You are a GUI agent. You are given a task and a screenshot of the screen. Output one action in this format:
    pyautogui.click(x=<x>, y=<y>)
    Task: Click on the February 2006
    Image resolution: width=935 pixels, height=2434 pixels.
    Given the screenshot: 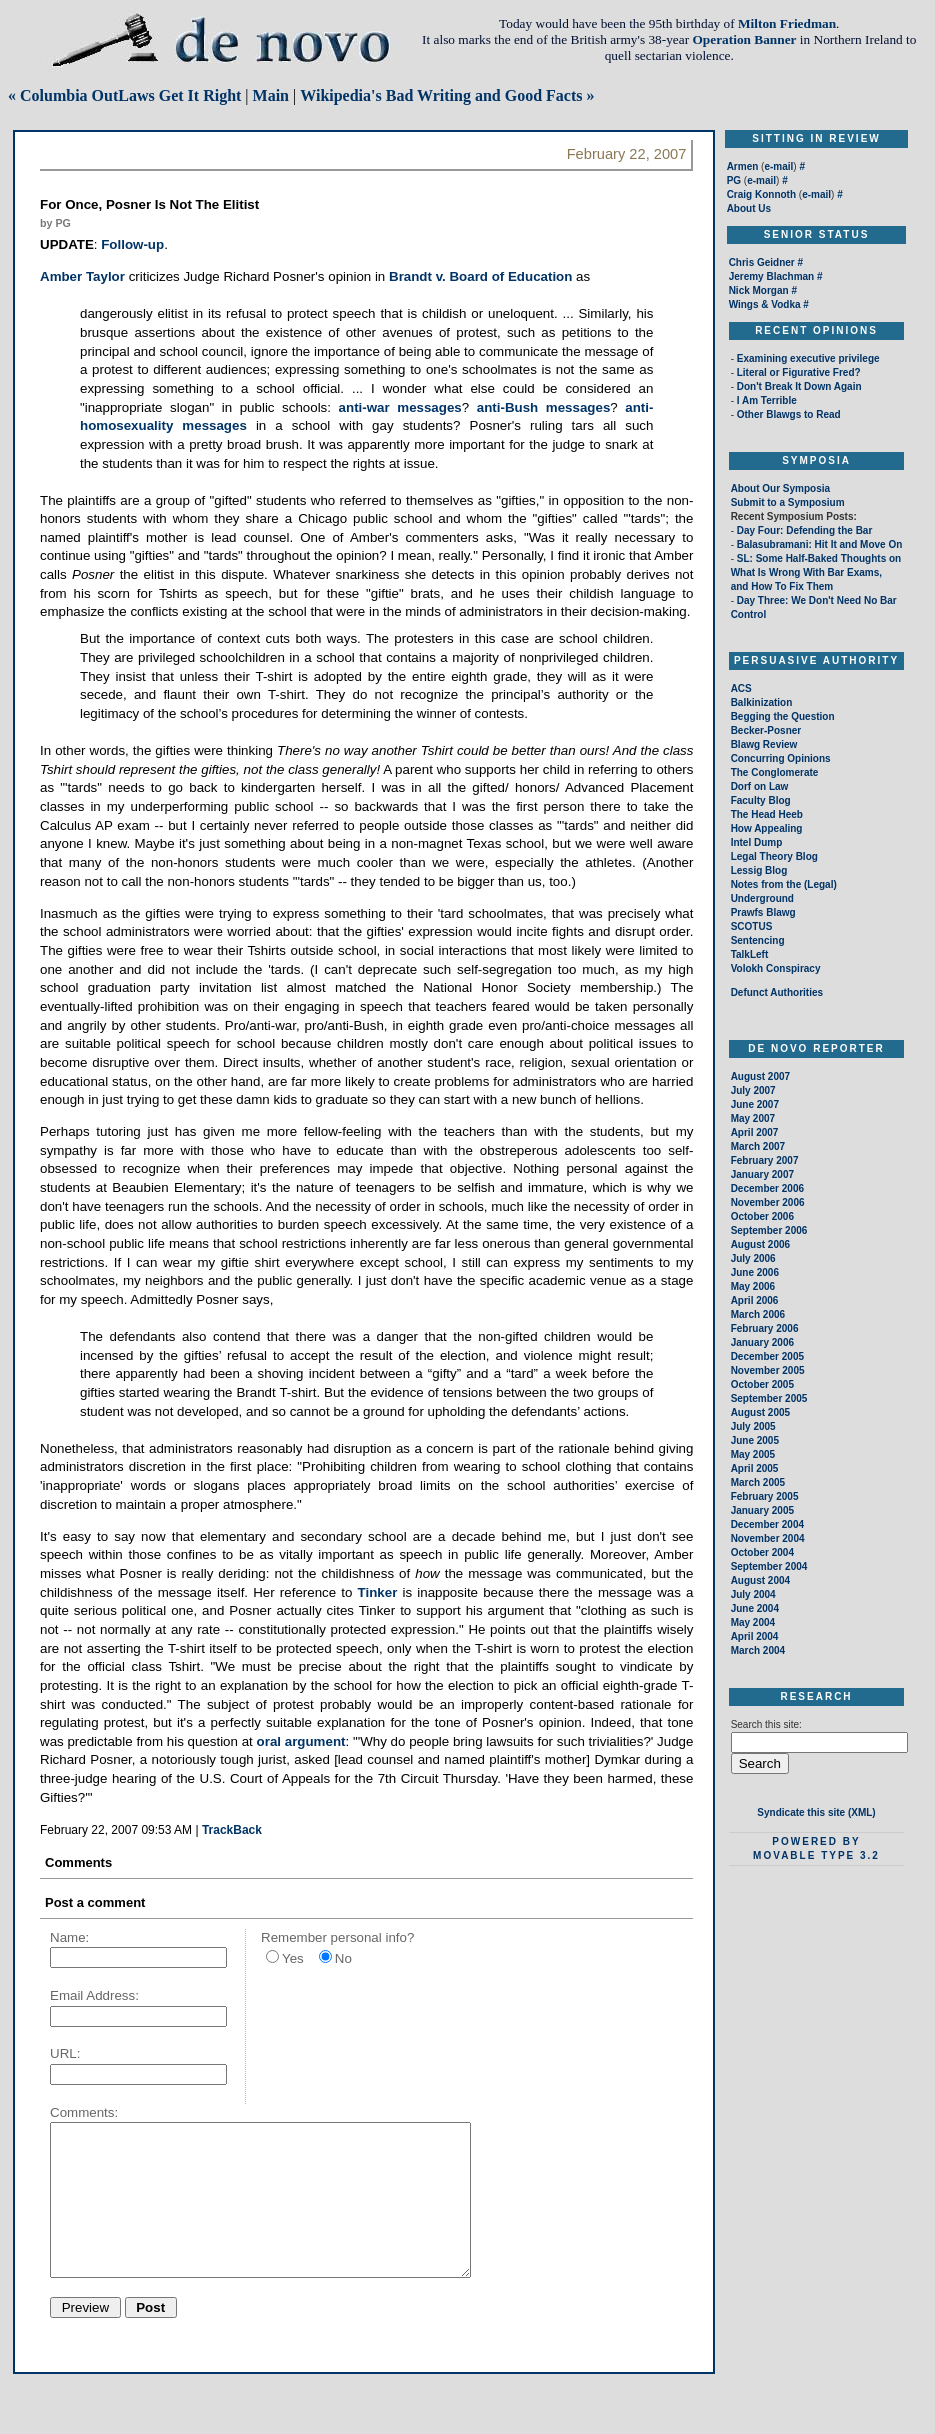 What is the action you would take?
    pyautogui.click(x=765, y=1328)
    